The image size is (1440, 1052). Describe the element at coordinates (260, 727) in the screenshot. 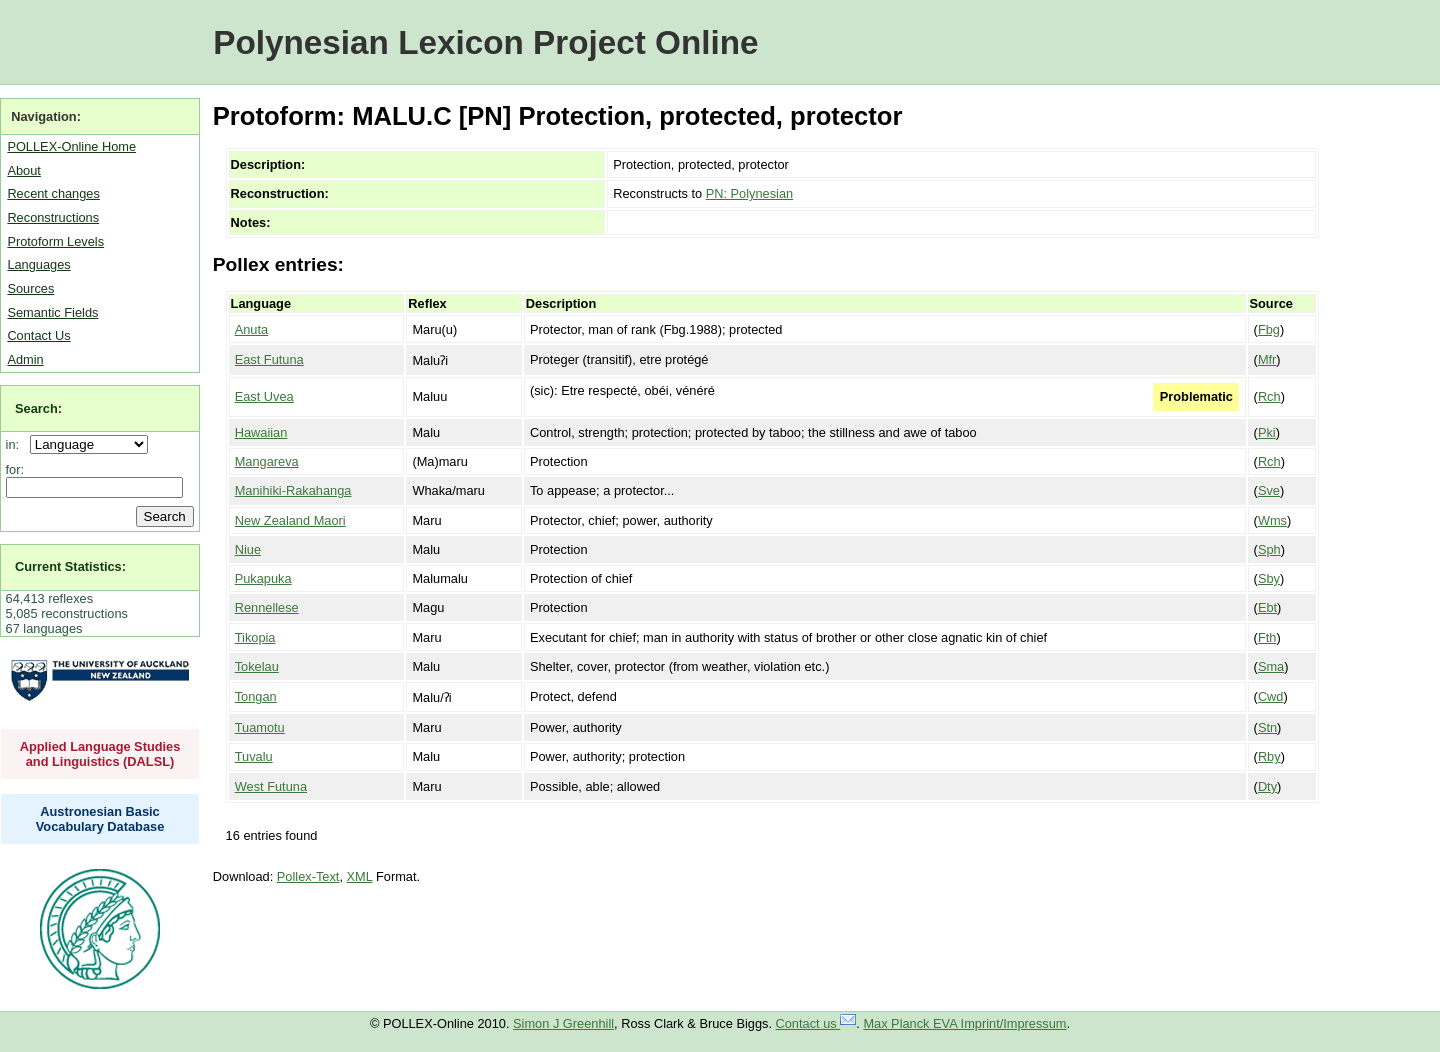

I see `Tuamotu` at that location.